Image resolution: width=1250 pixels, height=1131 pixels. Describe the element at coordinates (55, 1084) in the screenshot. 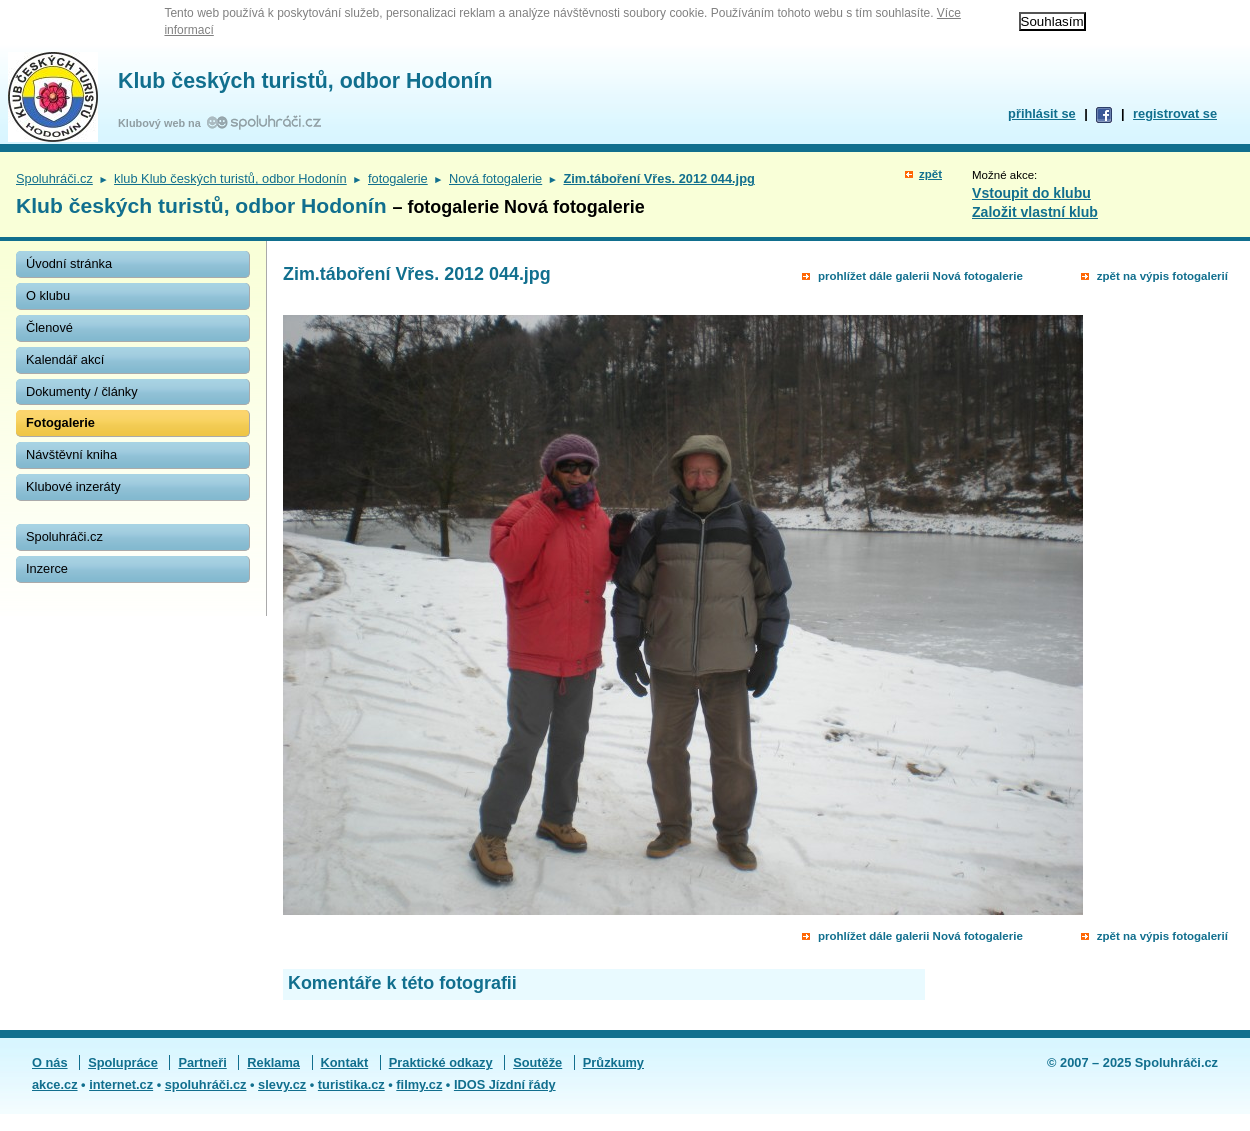

I see `akce.cz` at that location.